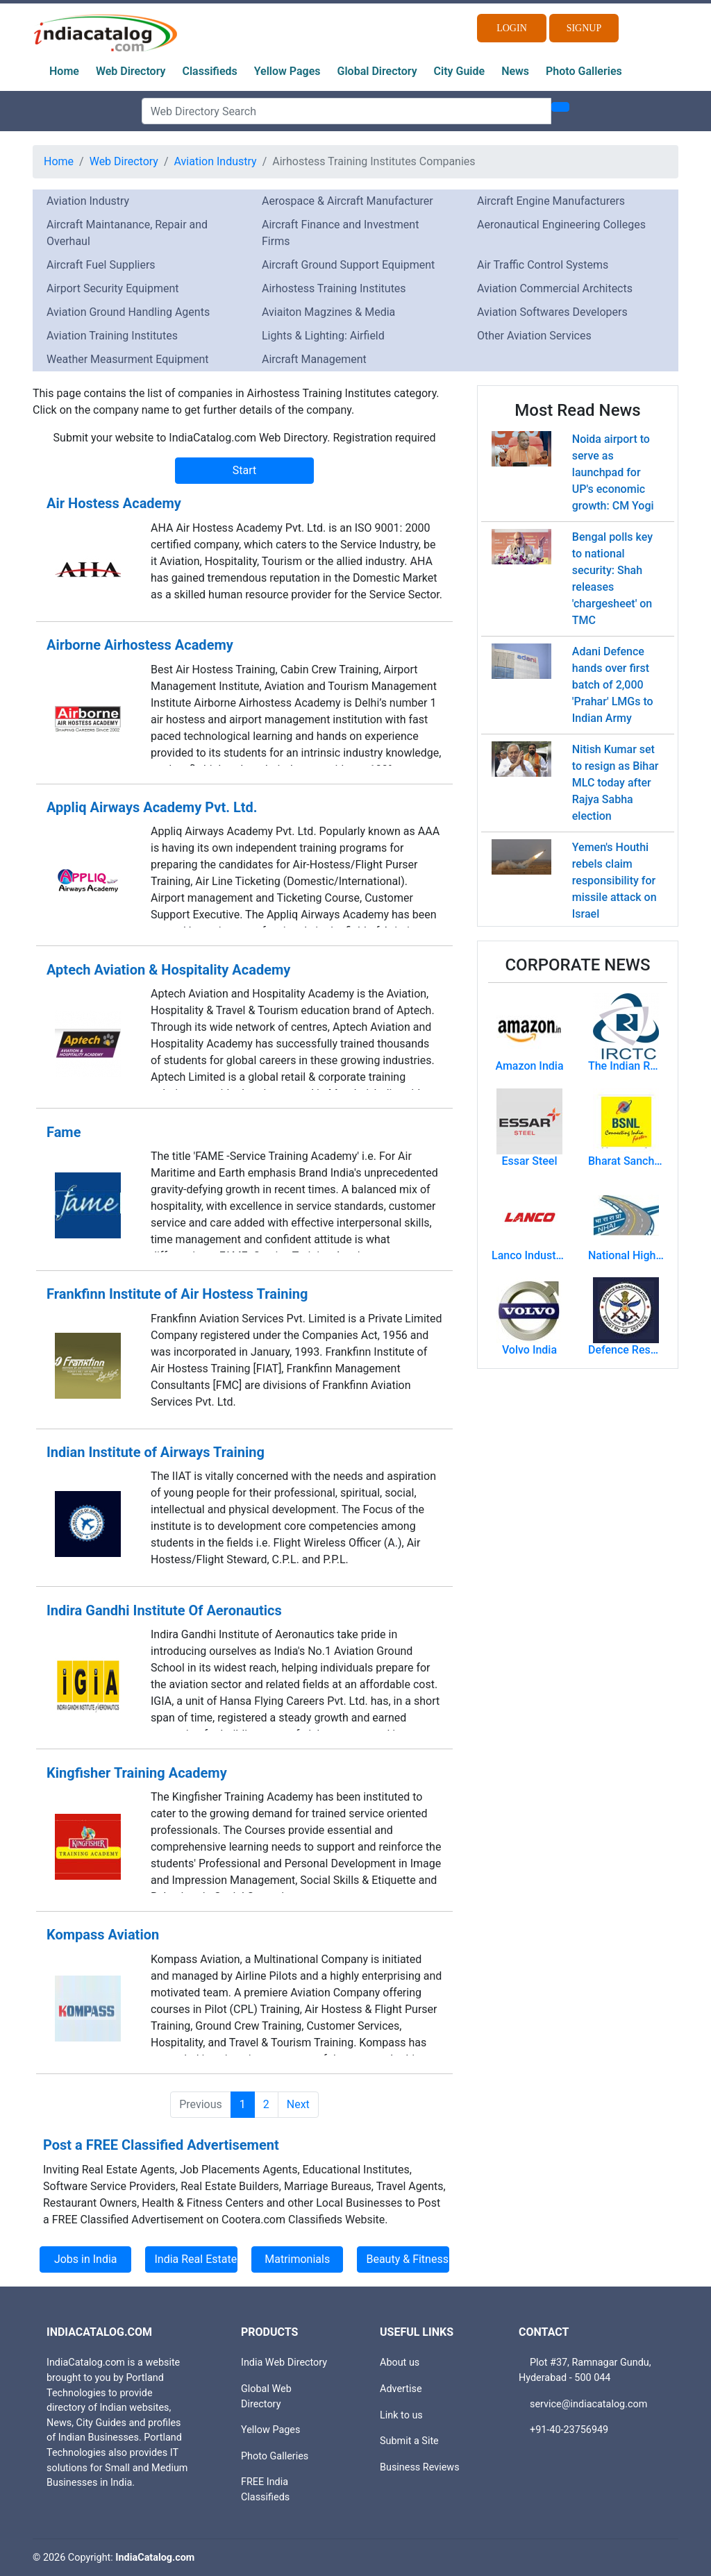  What do you see at coordinates (615, 783) in the screenshot?
I see `Nitish Kumar set to resign as Bihar MLC today after Rajya Sabha election` at bounding box center [615, 783].